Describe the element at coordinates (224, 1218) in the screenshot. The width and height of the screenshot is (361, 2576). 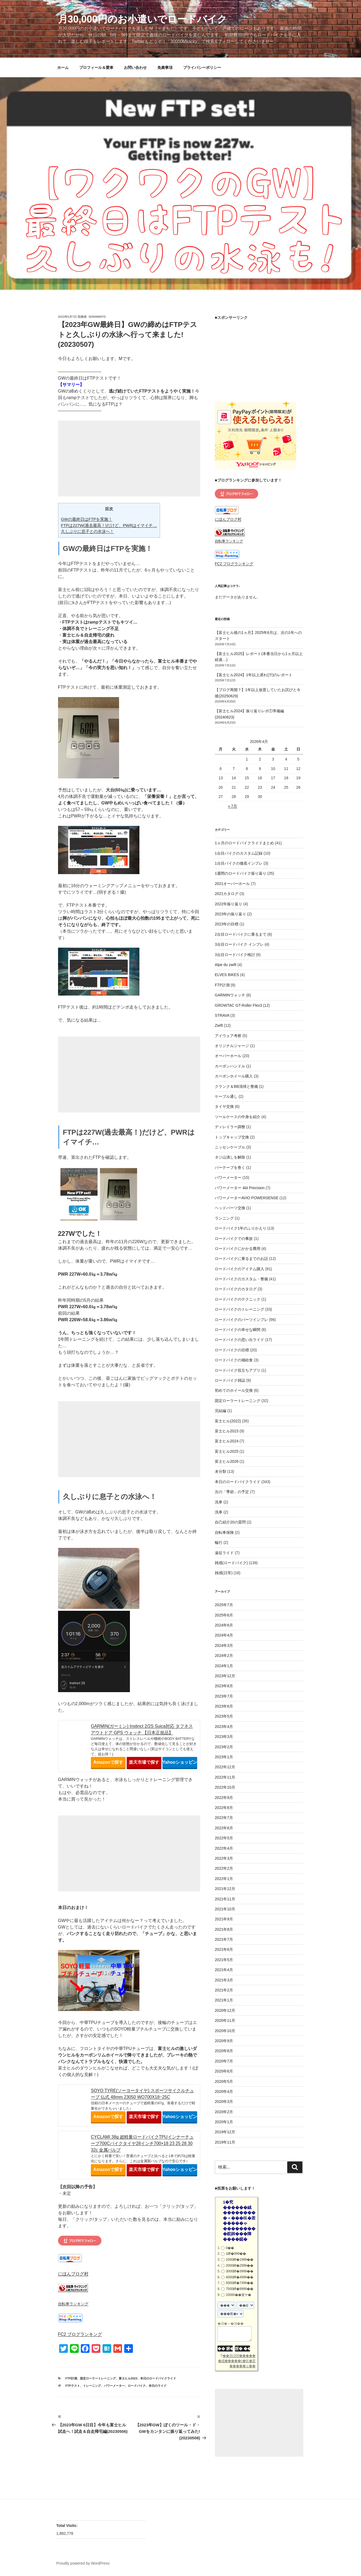
I see `ランニング` at that location.